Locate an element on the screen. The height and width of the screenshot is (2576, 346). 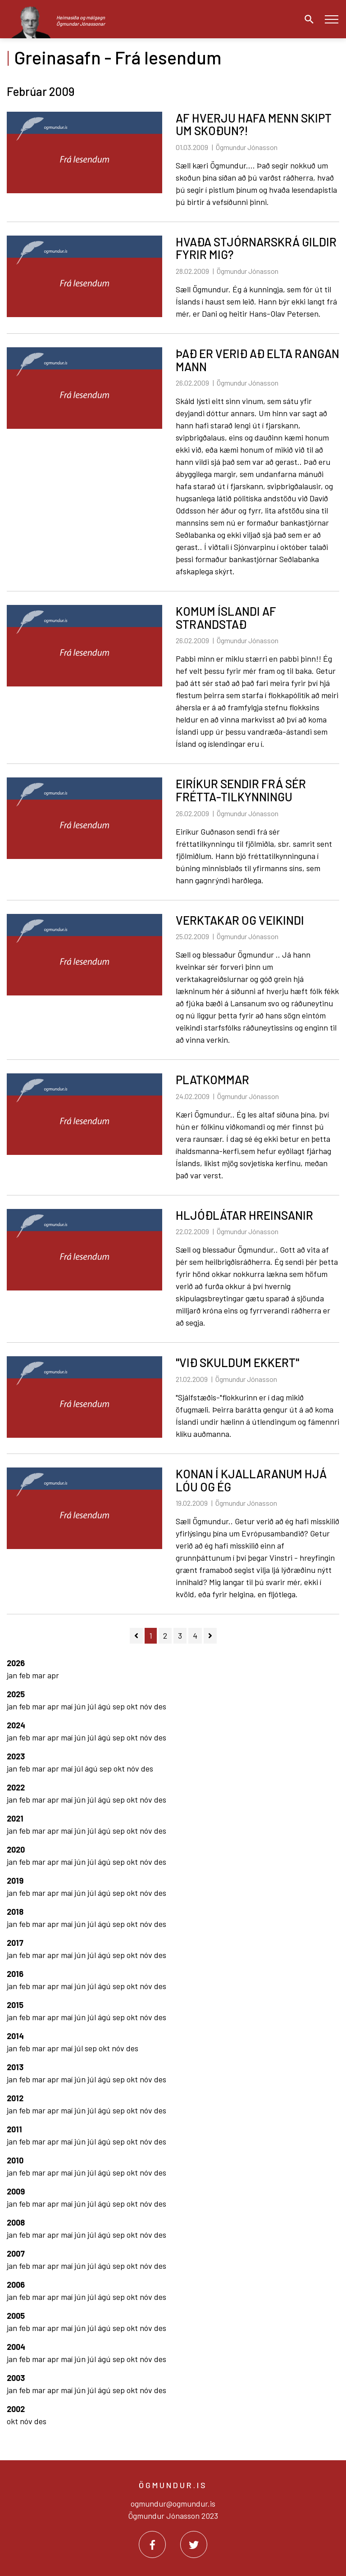
2009 is located at coordinates (16, 2191).